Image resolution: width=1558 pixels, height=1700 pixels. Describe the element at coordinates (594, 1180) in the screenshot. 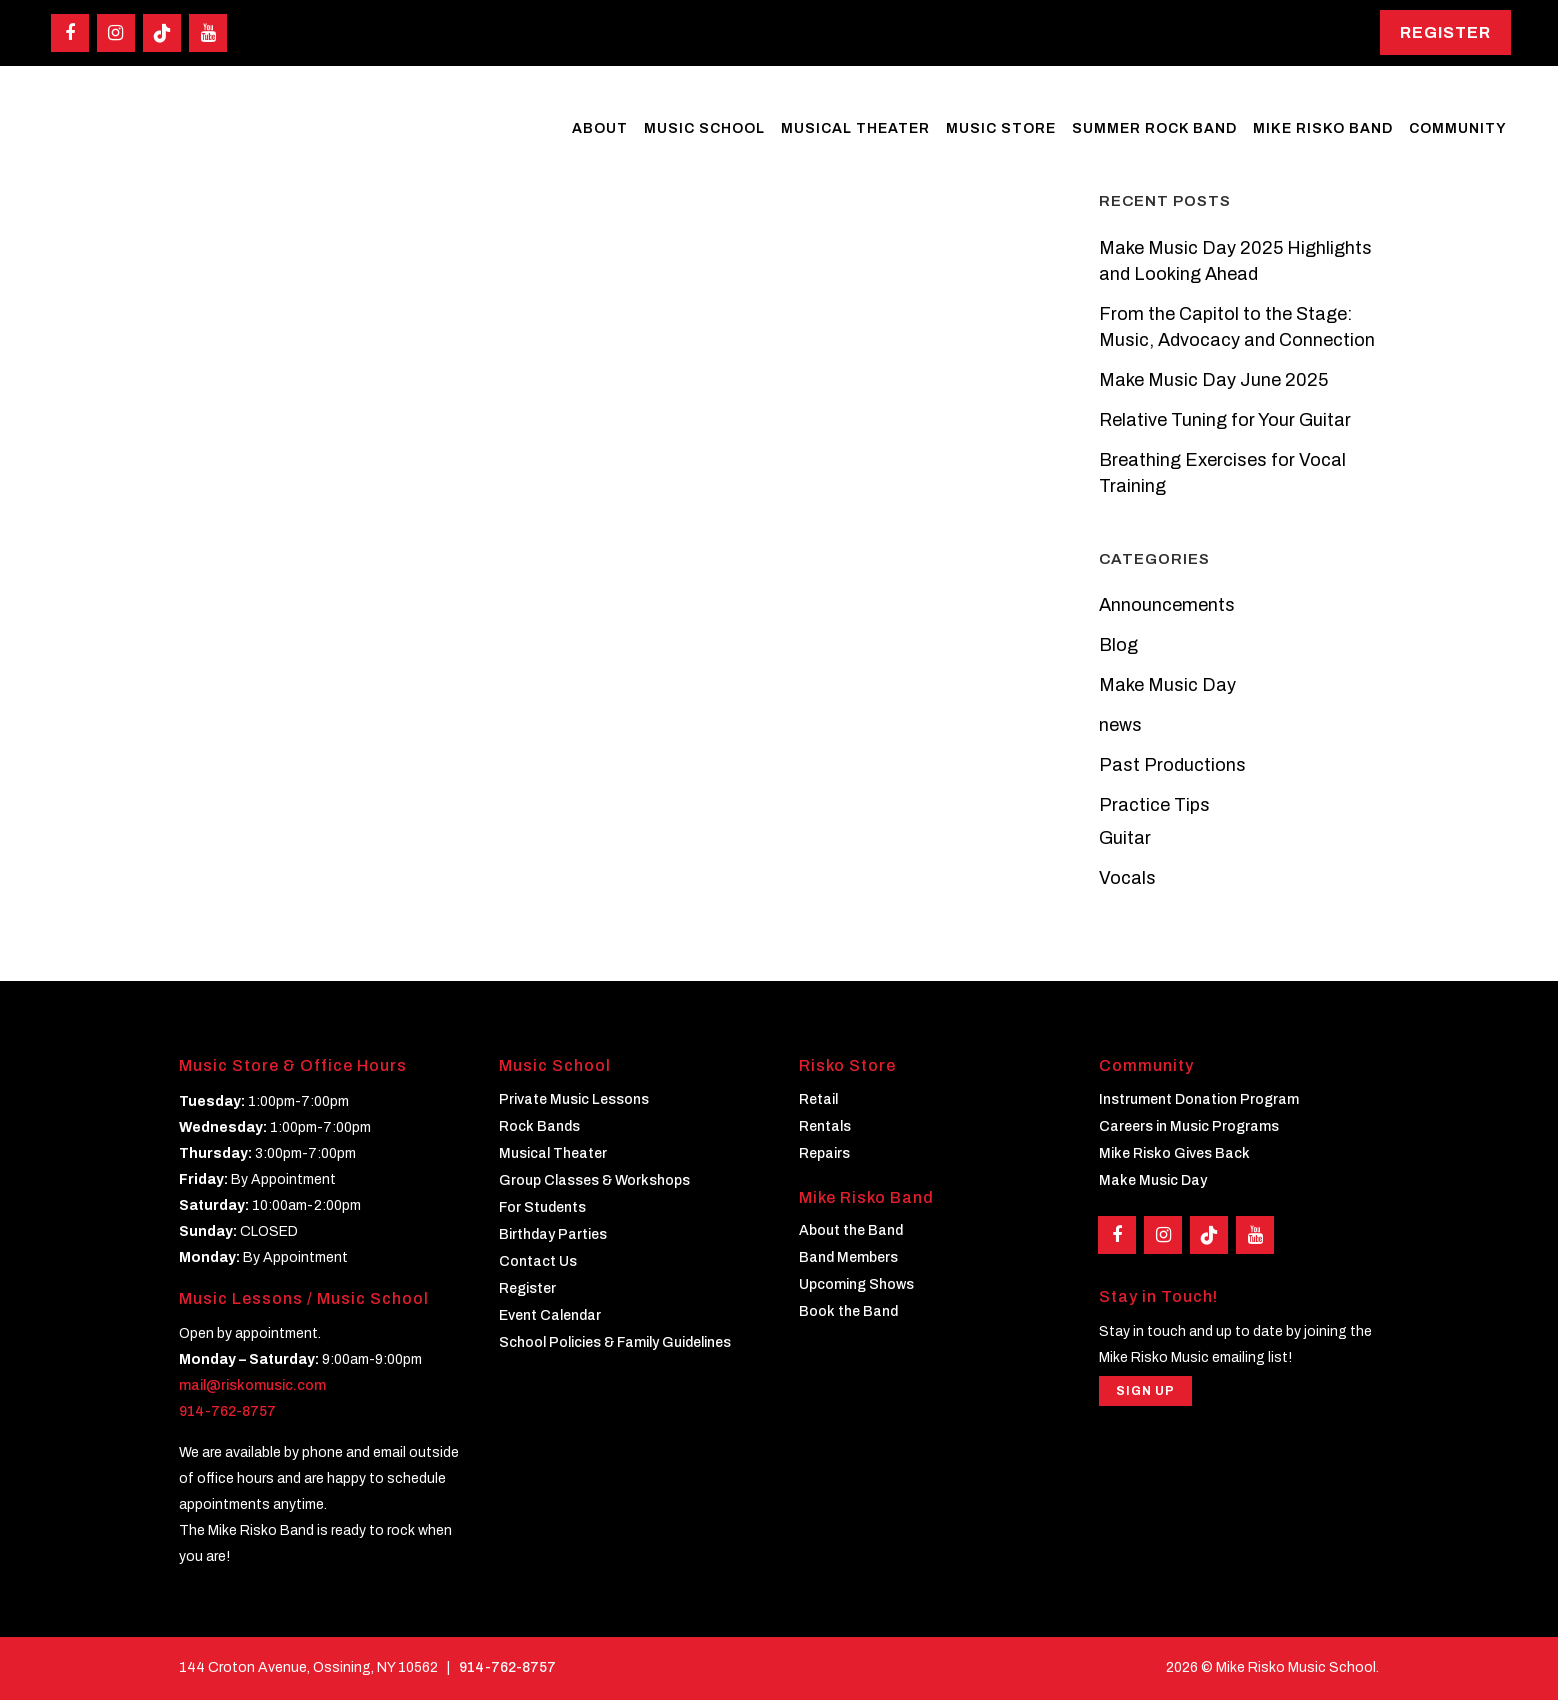

I see `Group Classes & Workshops` at that location.